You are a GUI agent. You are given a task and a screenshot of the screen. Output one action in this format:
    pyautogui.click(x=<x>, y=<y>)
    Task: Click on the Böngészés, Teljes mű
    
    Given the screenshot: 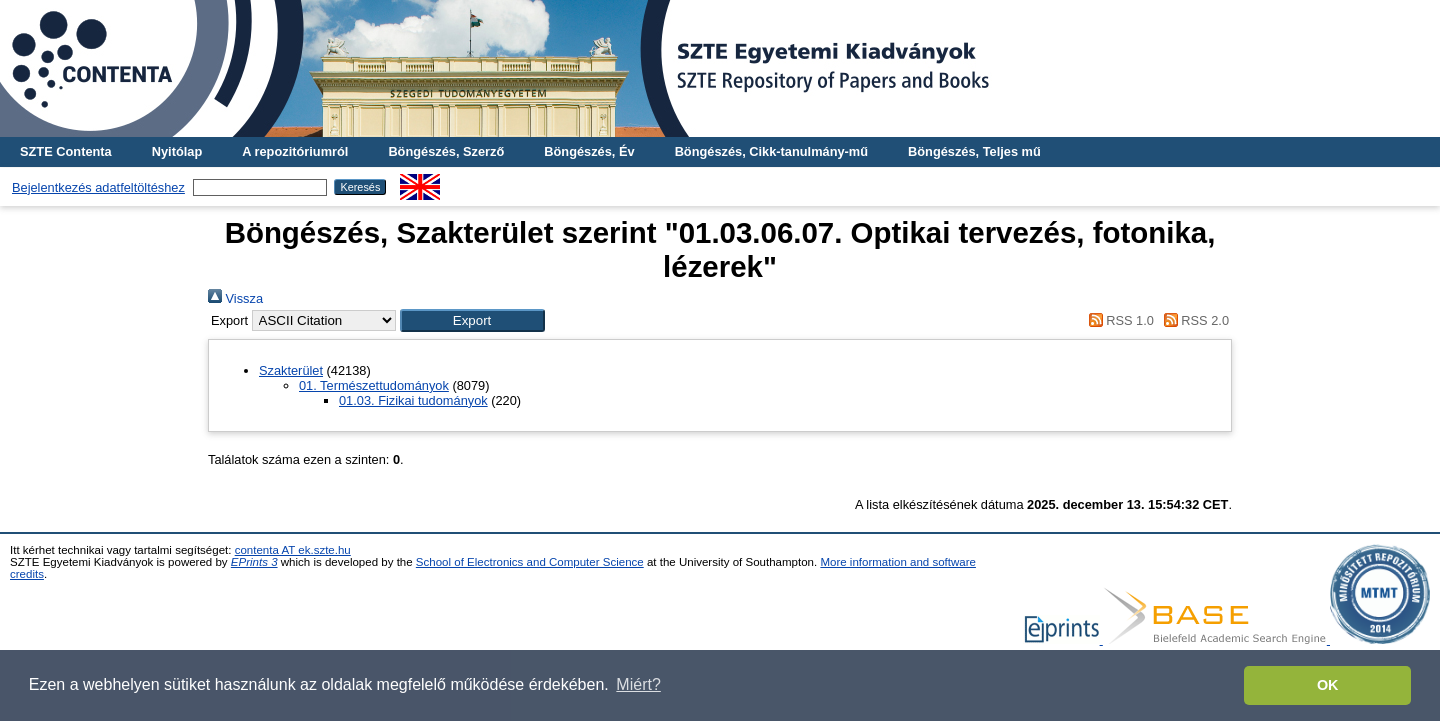 What is the action you would take?
    pyautogui.click(x=974, y=151)
    